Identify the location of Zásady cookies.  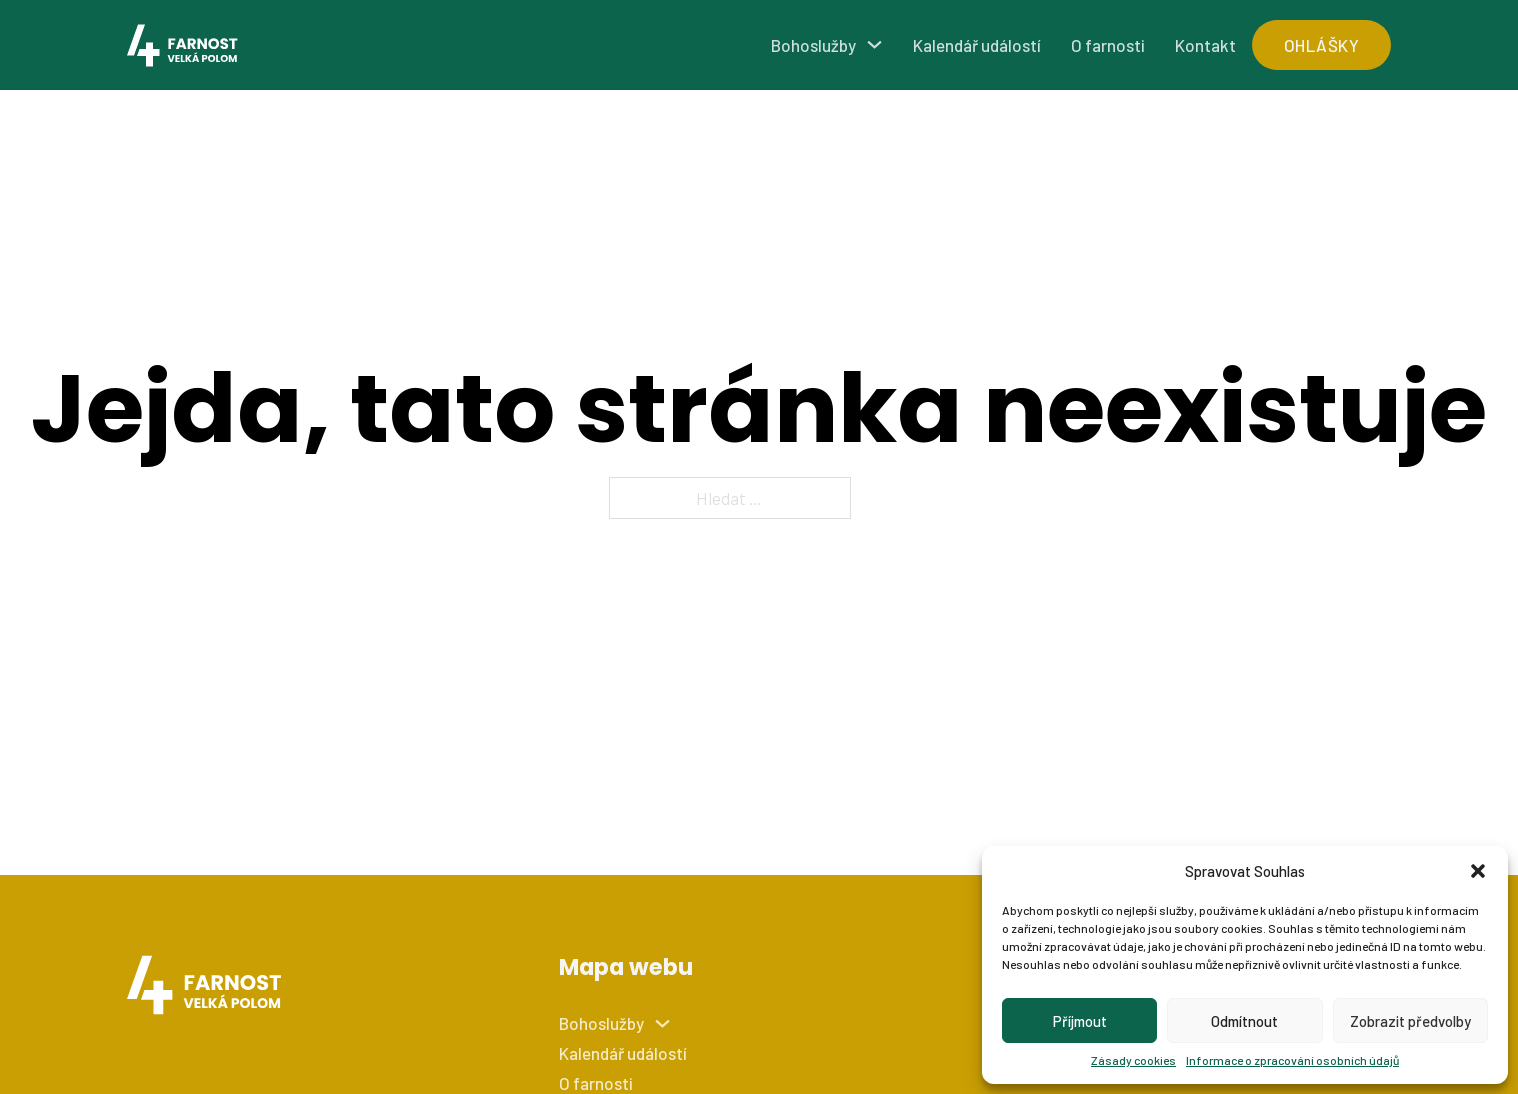
(1133, 1060).